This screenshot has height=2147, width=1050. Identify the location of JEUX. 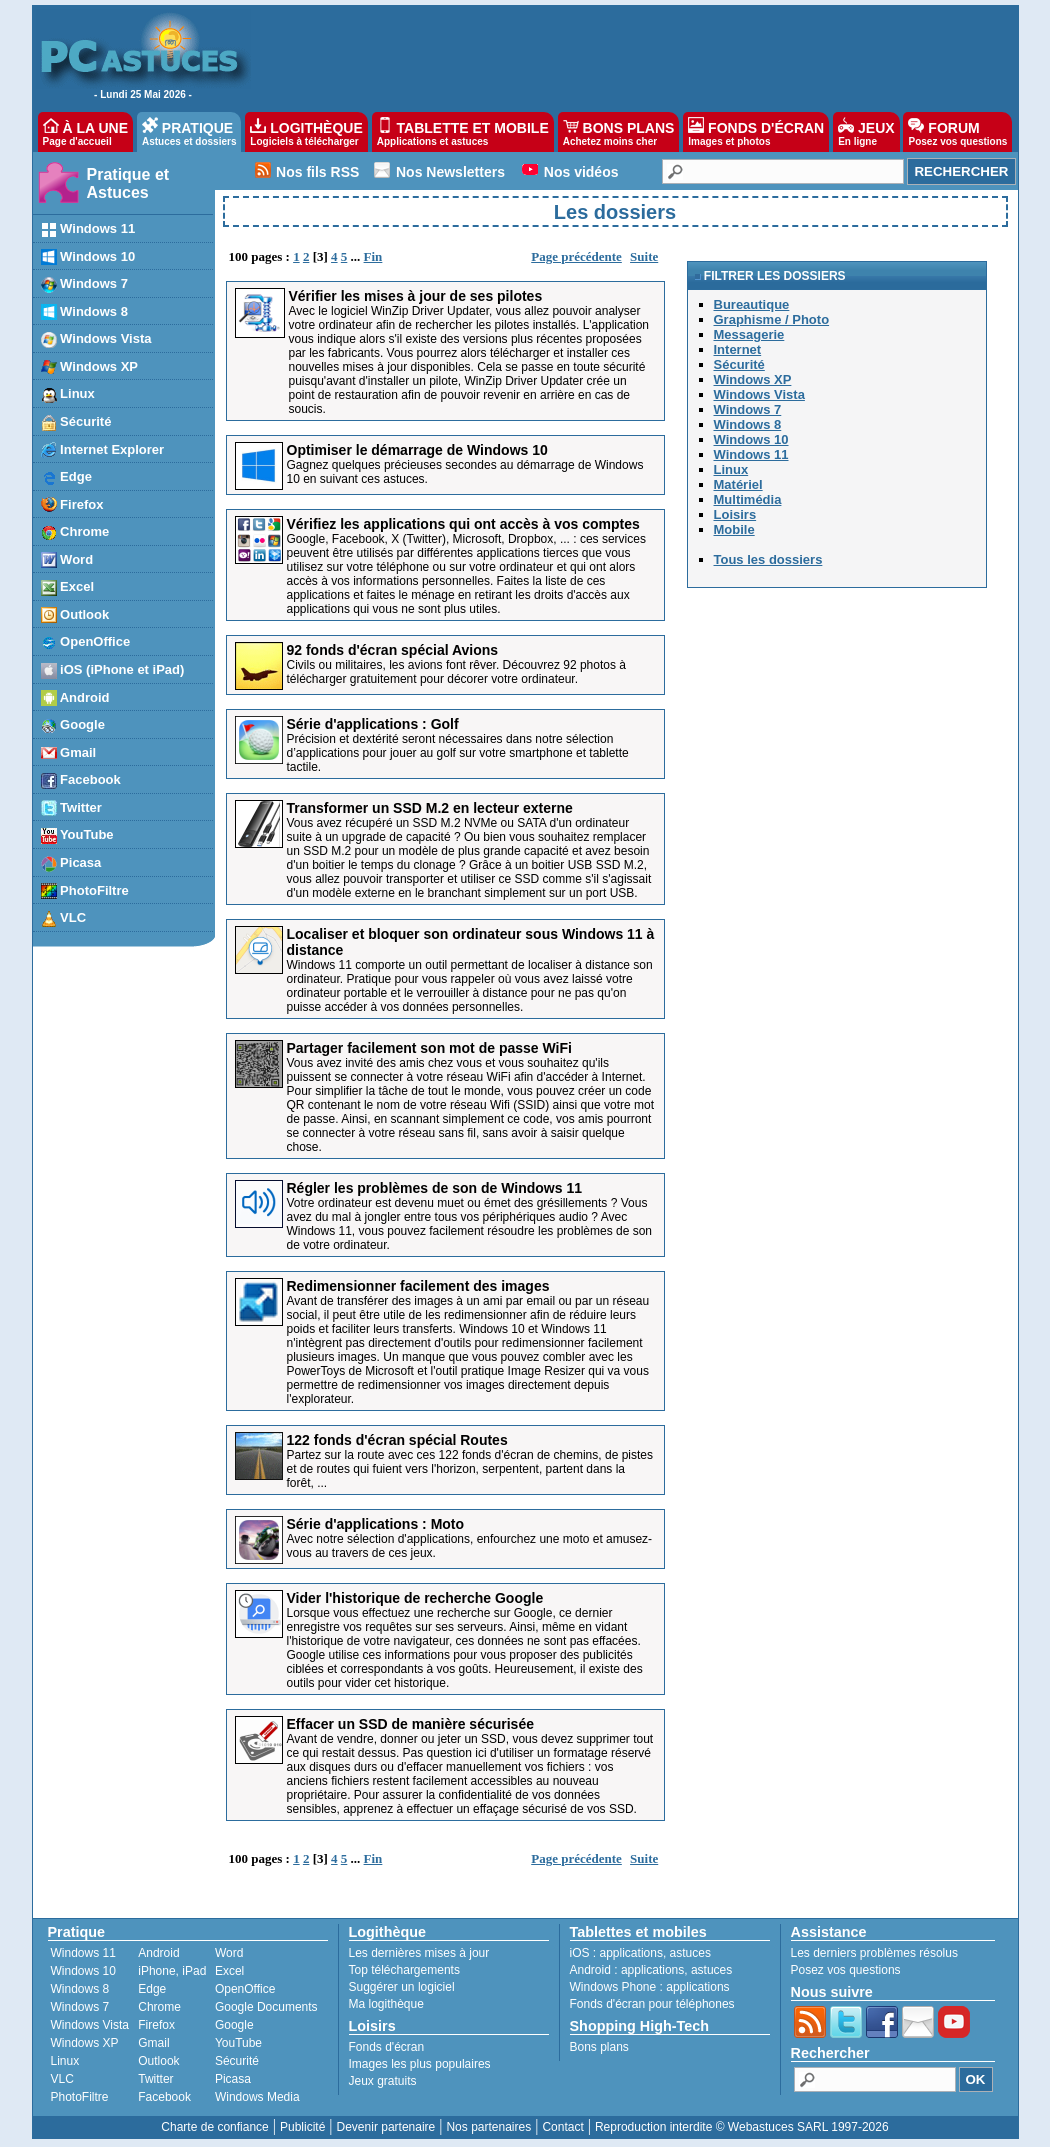
(866, 132).